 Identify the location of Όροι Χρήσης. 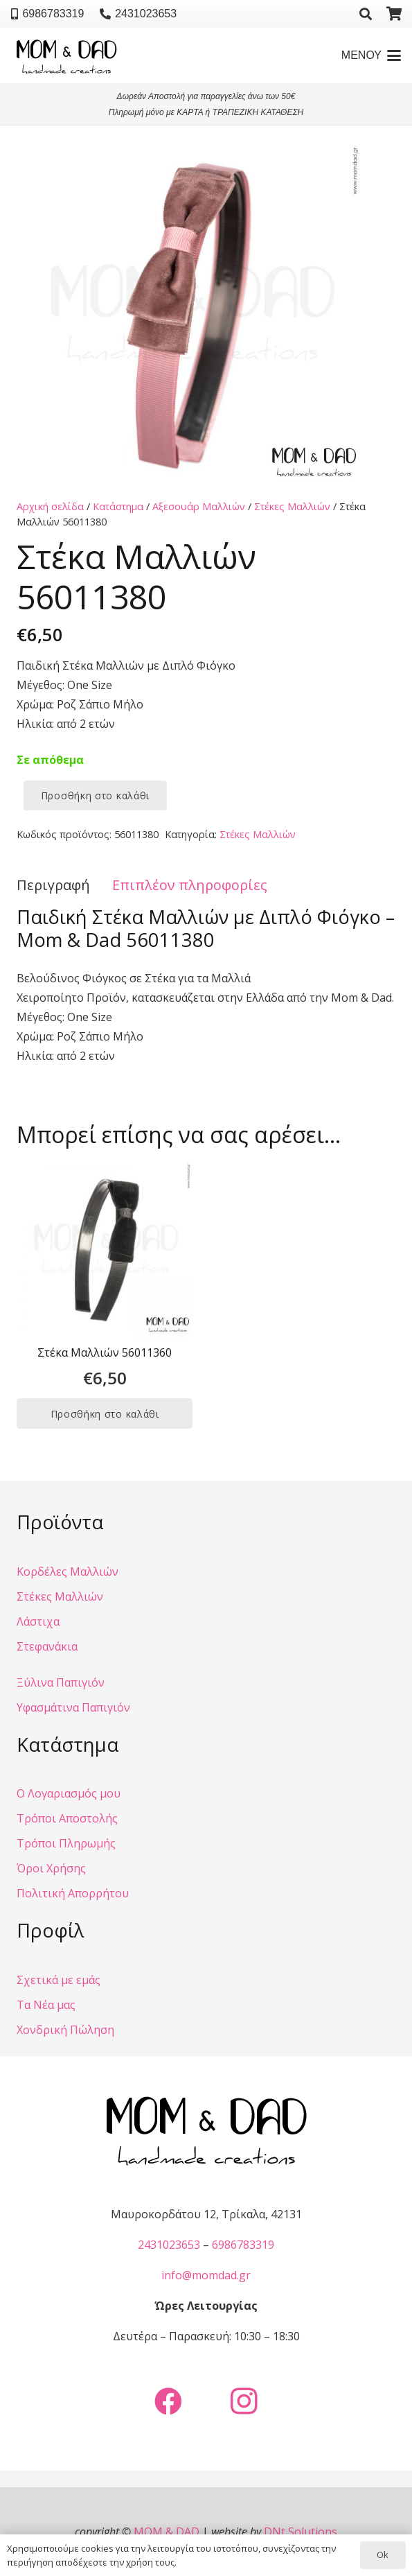
(51, 1868).